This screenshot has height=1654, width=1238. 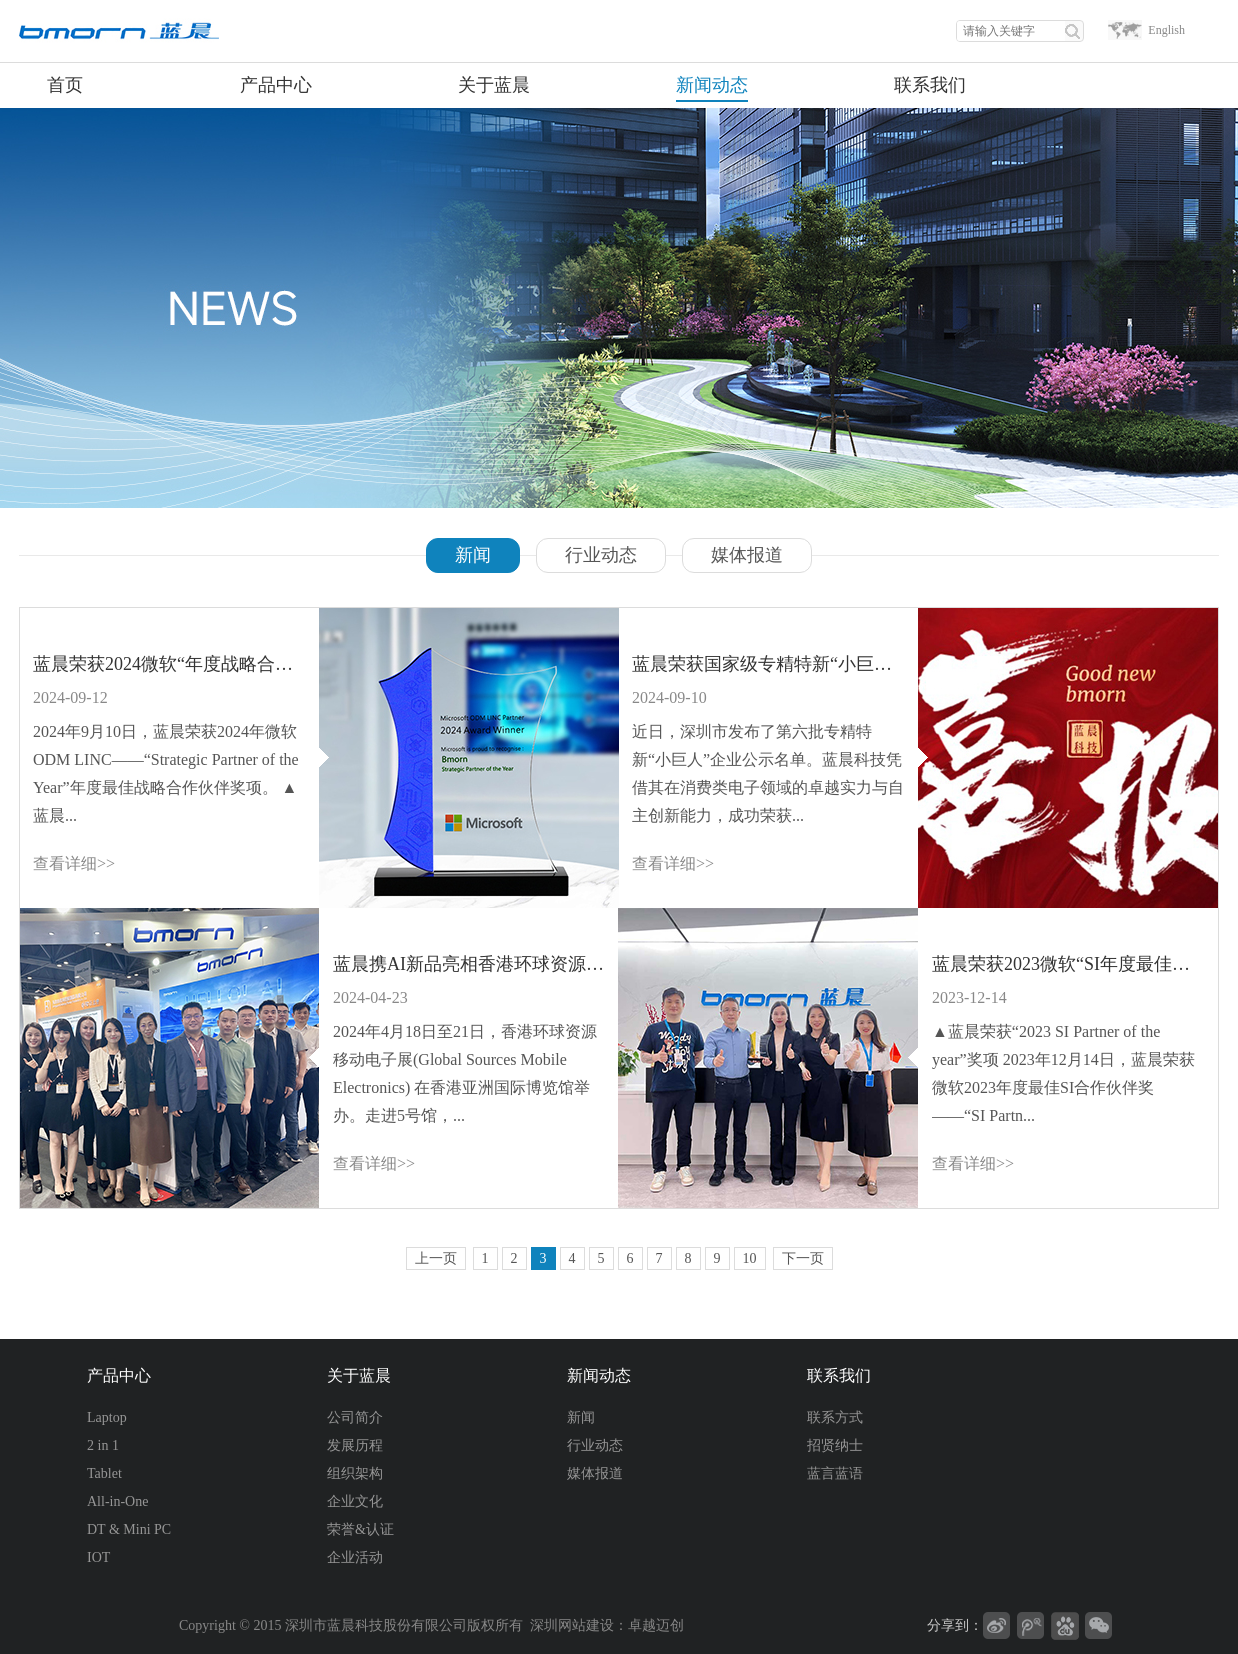 What do you see at coordinates (359, 1375) in the screenshot?
I see `关于蓝晨` at bounding box center [359, 1375].